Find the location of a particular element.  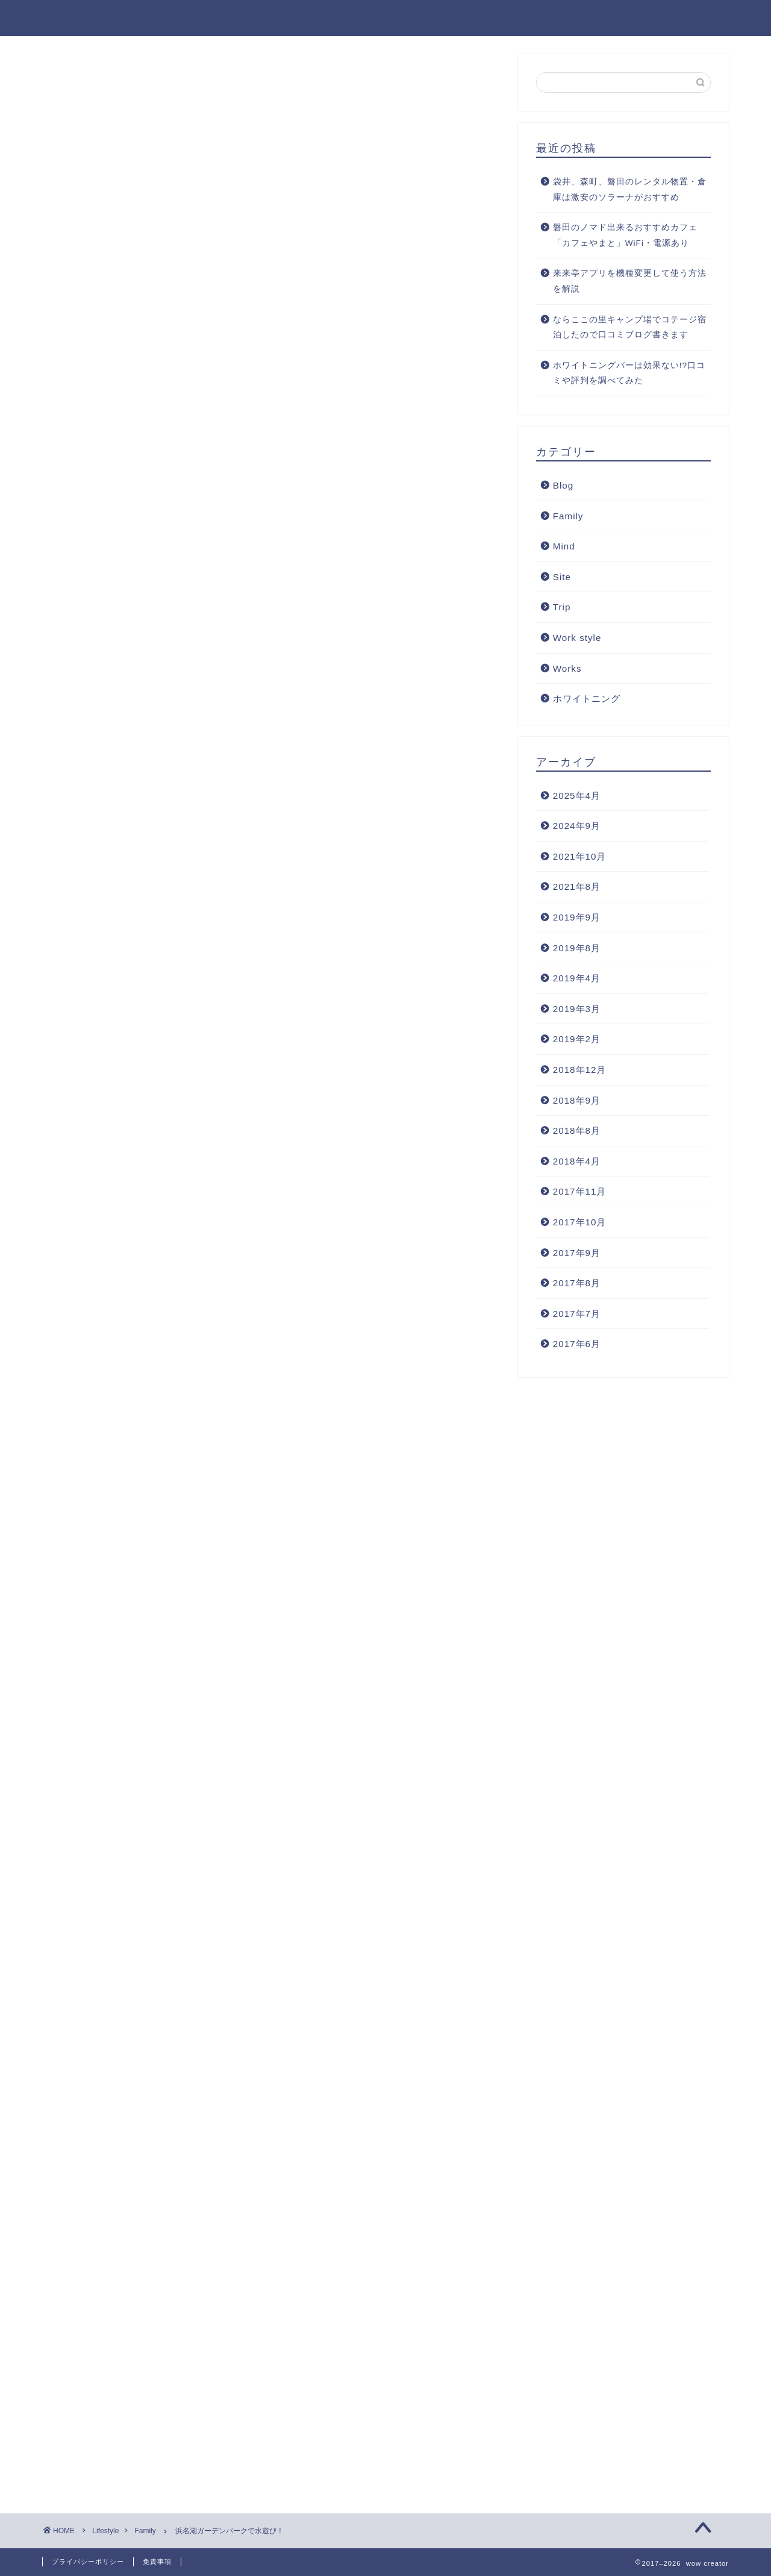

2017年9月 is located at coordinates (577, 1253).